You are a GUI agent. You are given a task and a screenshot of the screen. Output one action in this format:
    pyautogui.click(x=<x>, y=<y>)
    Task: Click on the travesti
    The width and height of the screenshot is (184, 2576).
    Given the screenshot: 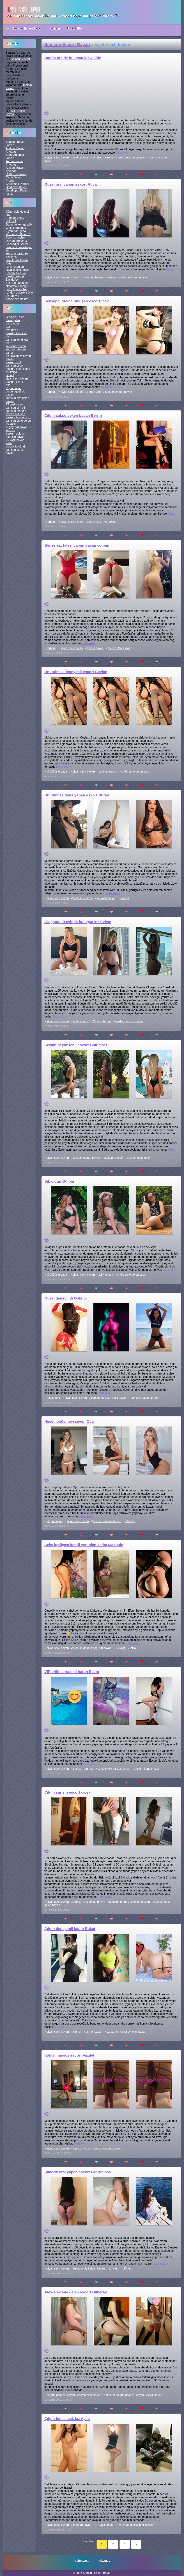 What is the action you would take?
    pyautogui.click(x=124, y=898)
    